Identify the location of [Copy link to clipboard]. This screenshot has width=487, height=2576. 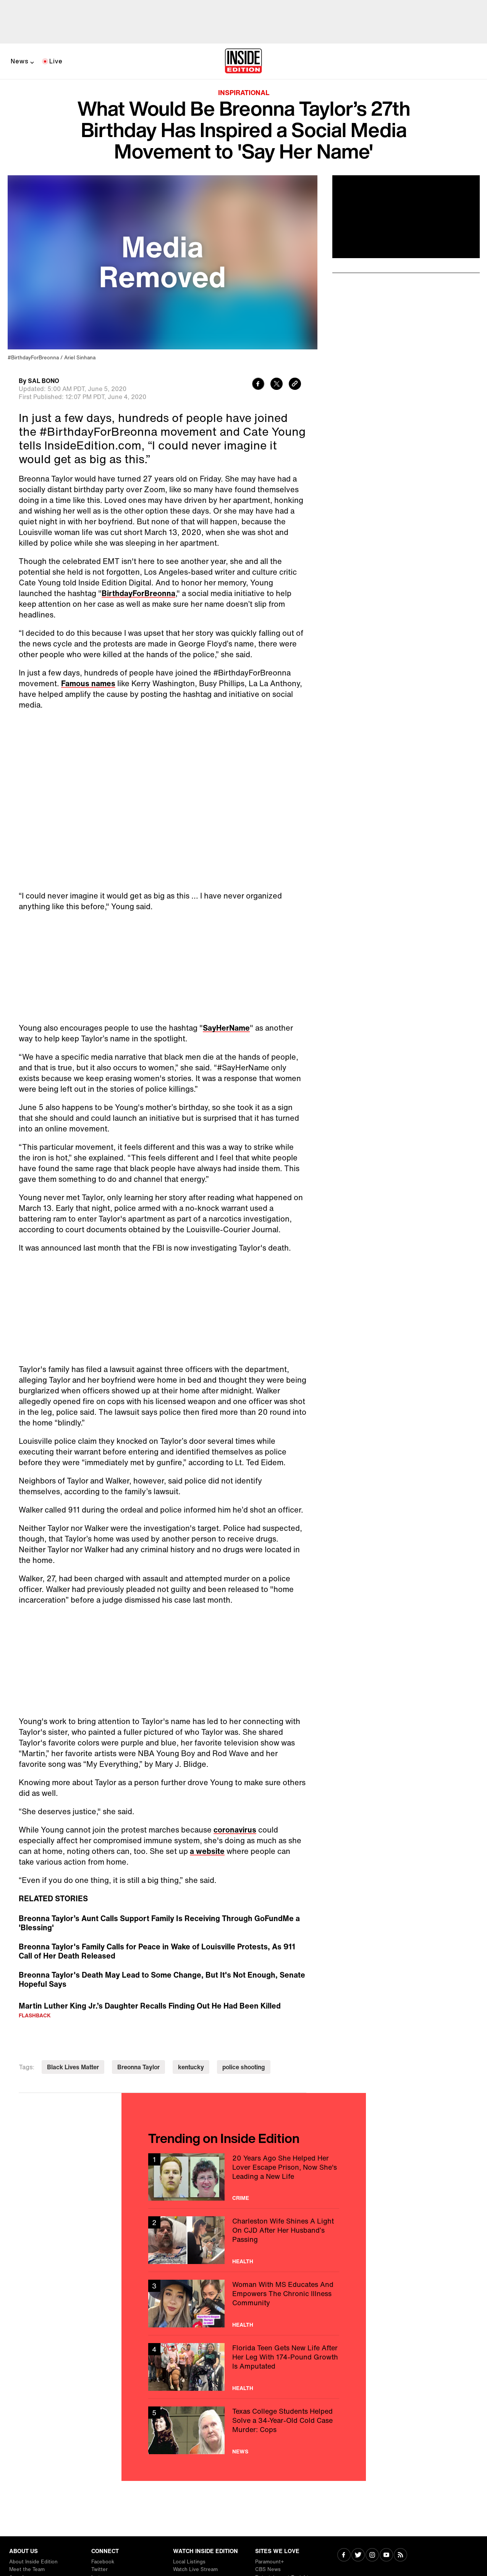
(295, 385).